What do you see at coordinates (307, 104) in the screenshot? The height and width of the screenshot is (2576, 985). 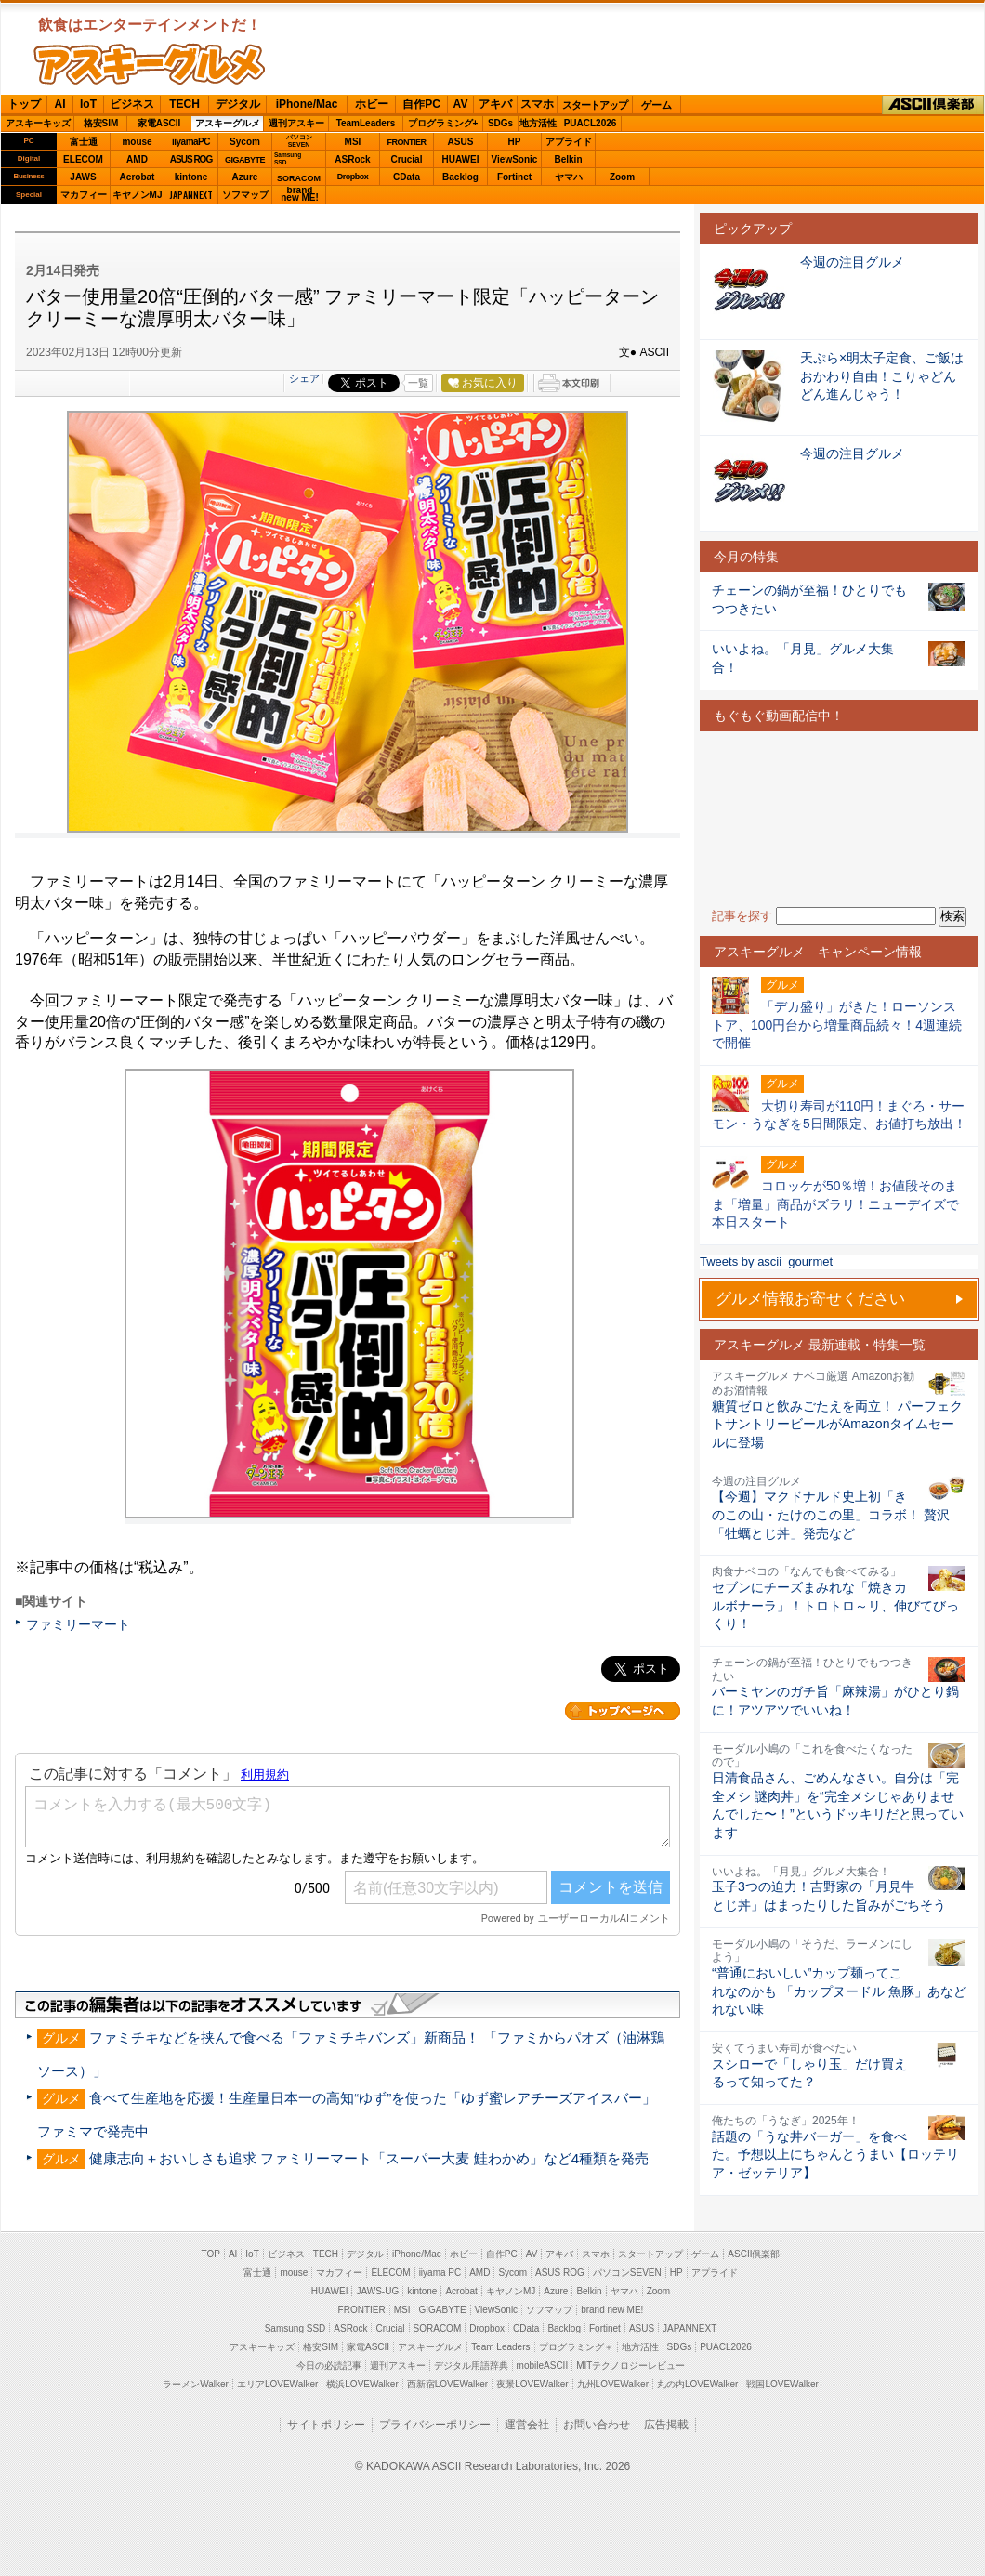 I see `iPhone/Mac` at bounding box center [307, 104].